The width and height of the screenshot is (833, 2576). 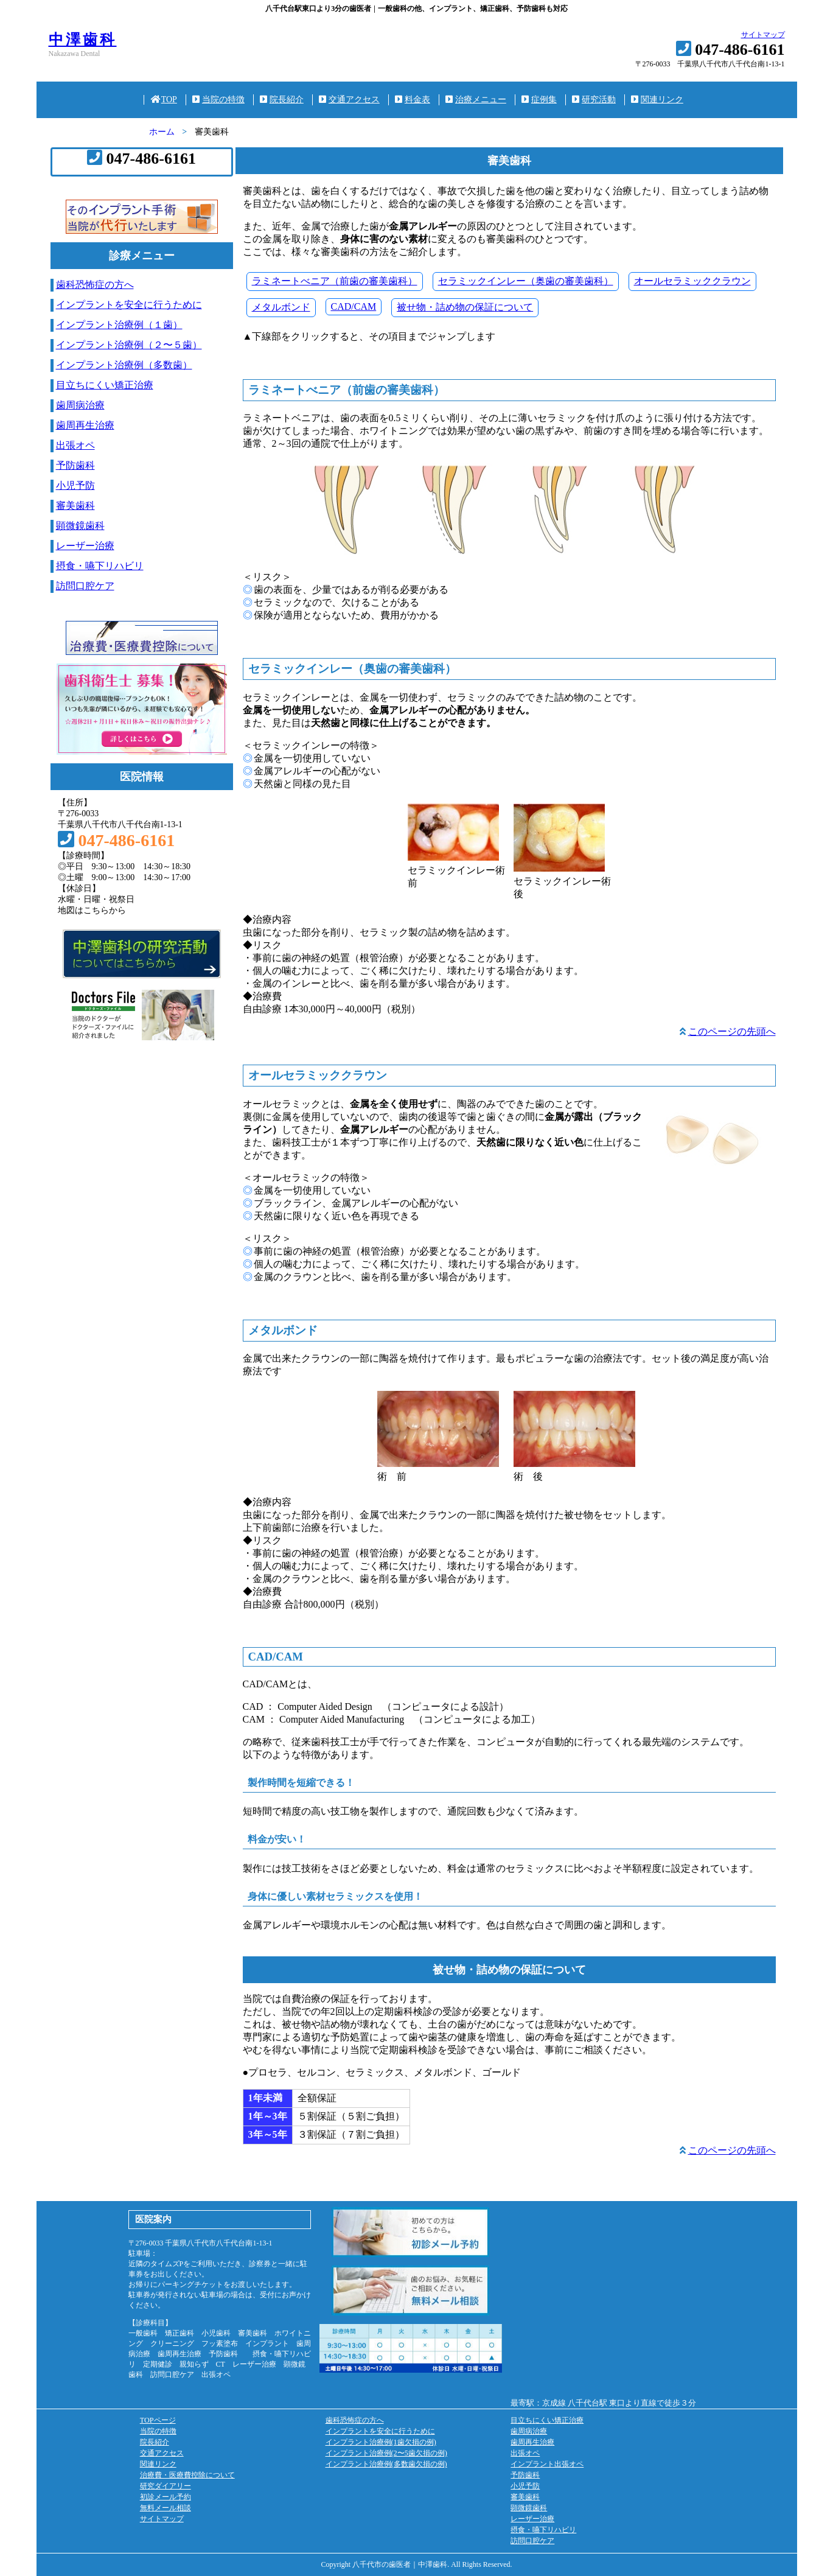 I want to click on 中澤歯科, so click(x=83, y=39).